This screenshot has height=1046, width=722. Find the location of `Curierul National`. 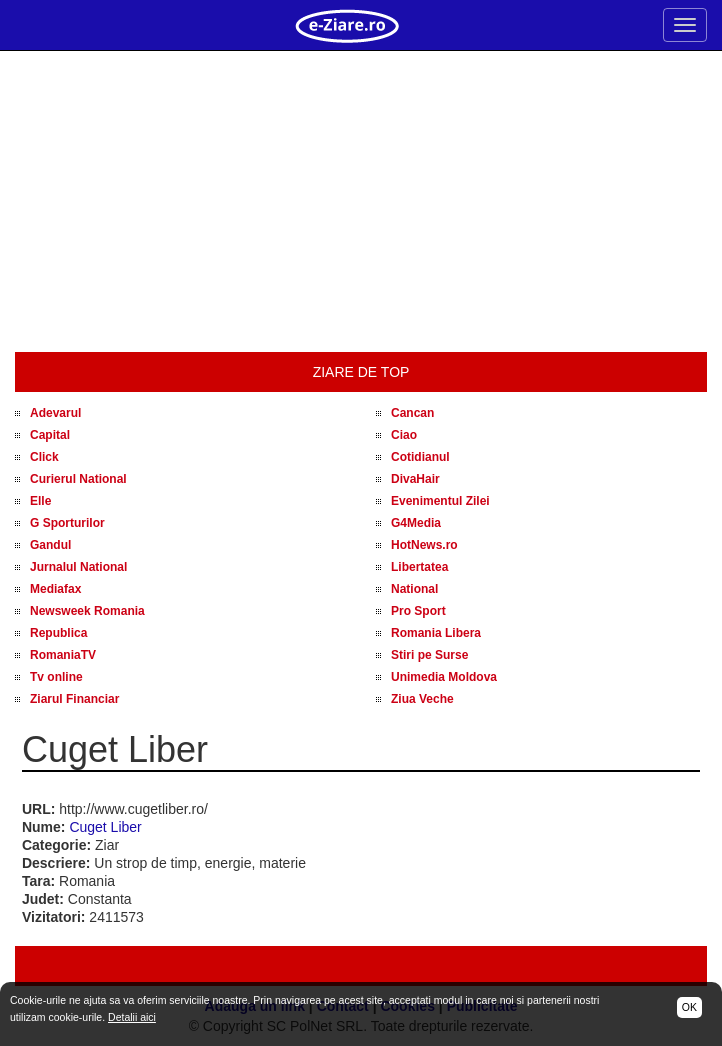

Curierul National is located at coordinates (78, 479).